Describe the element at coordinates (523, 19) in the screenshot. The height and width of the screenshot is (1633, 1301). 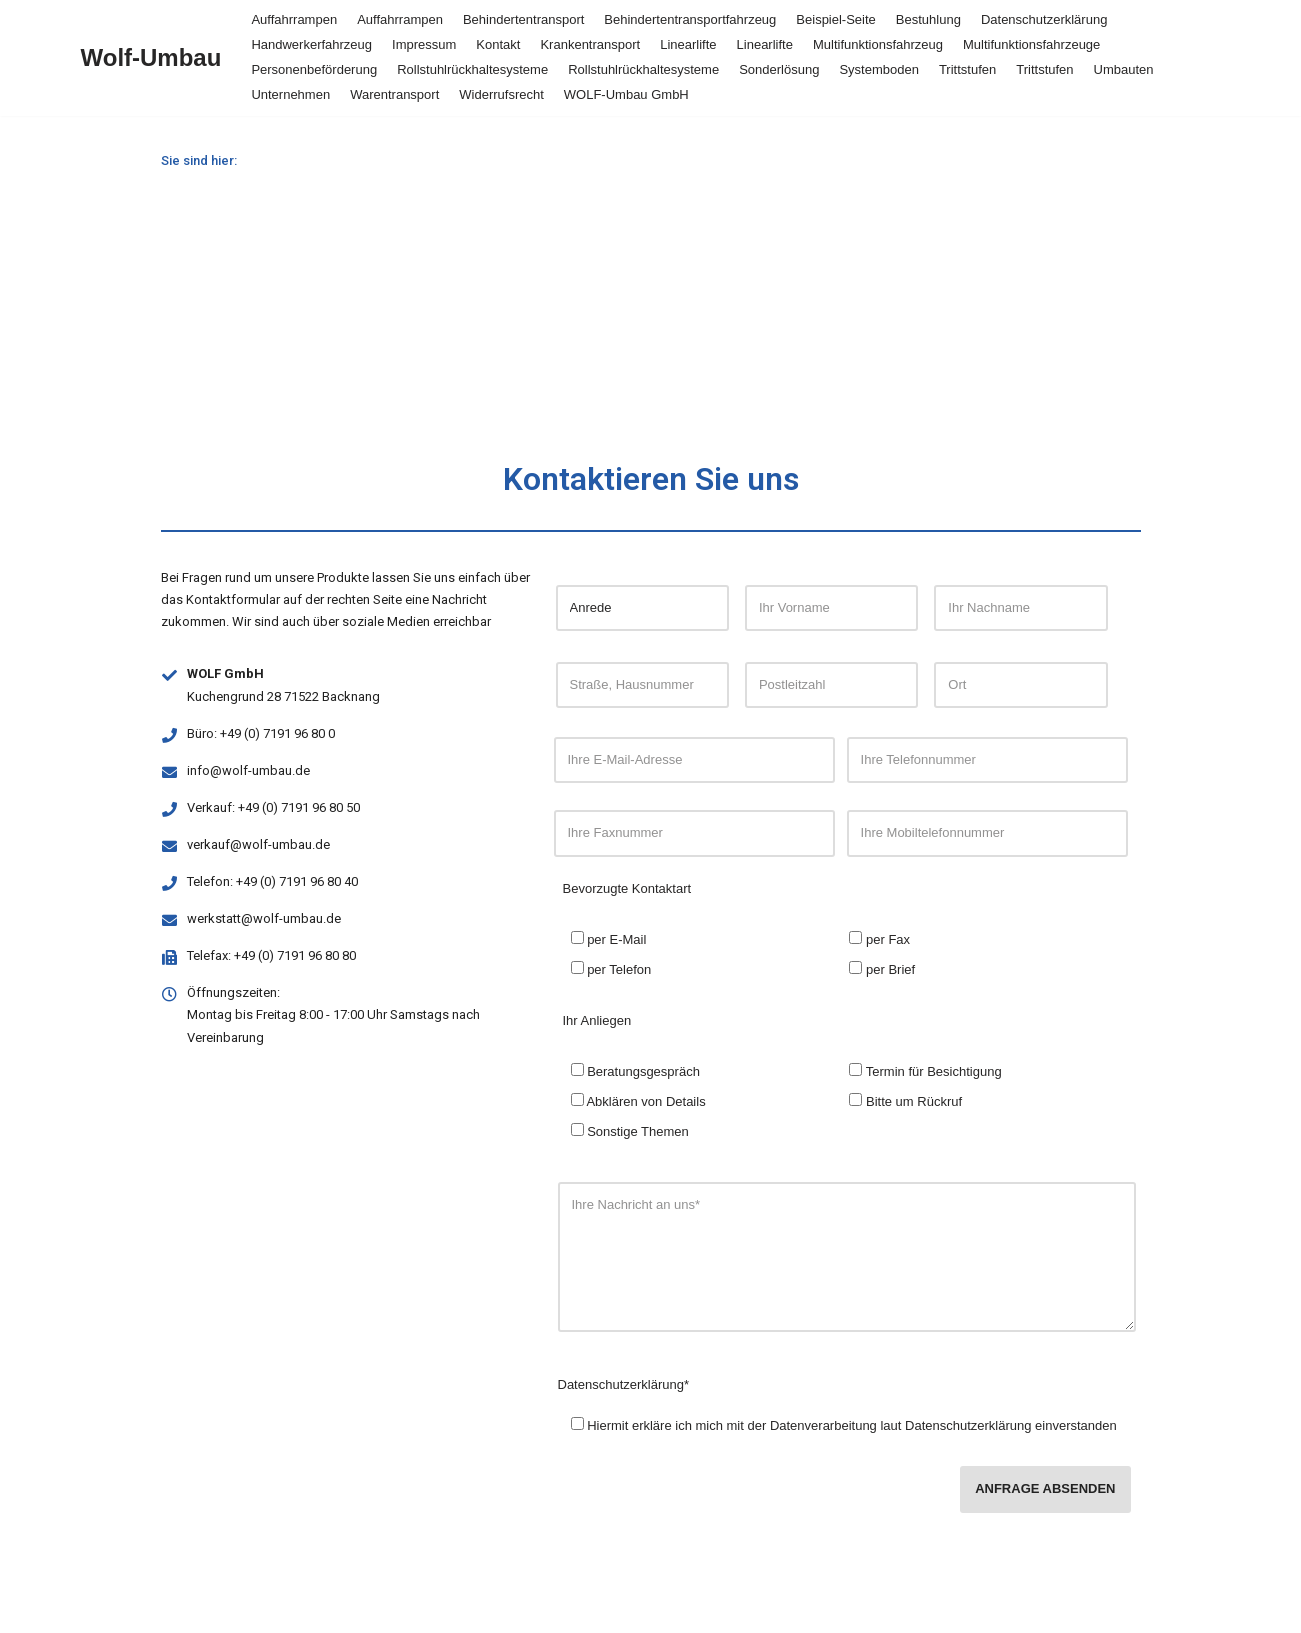
I see `Behindertentransport` at that location.